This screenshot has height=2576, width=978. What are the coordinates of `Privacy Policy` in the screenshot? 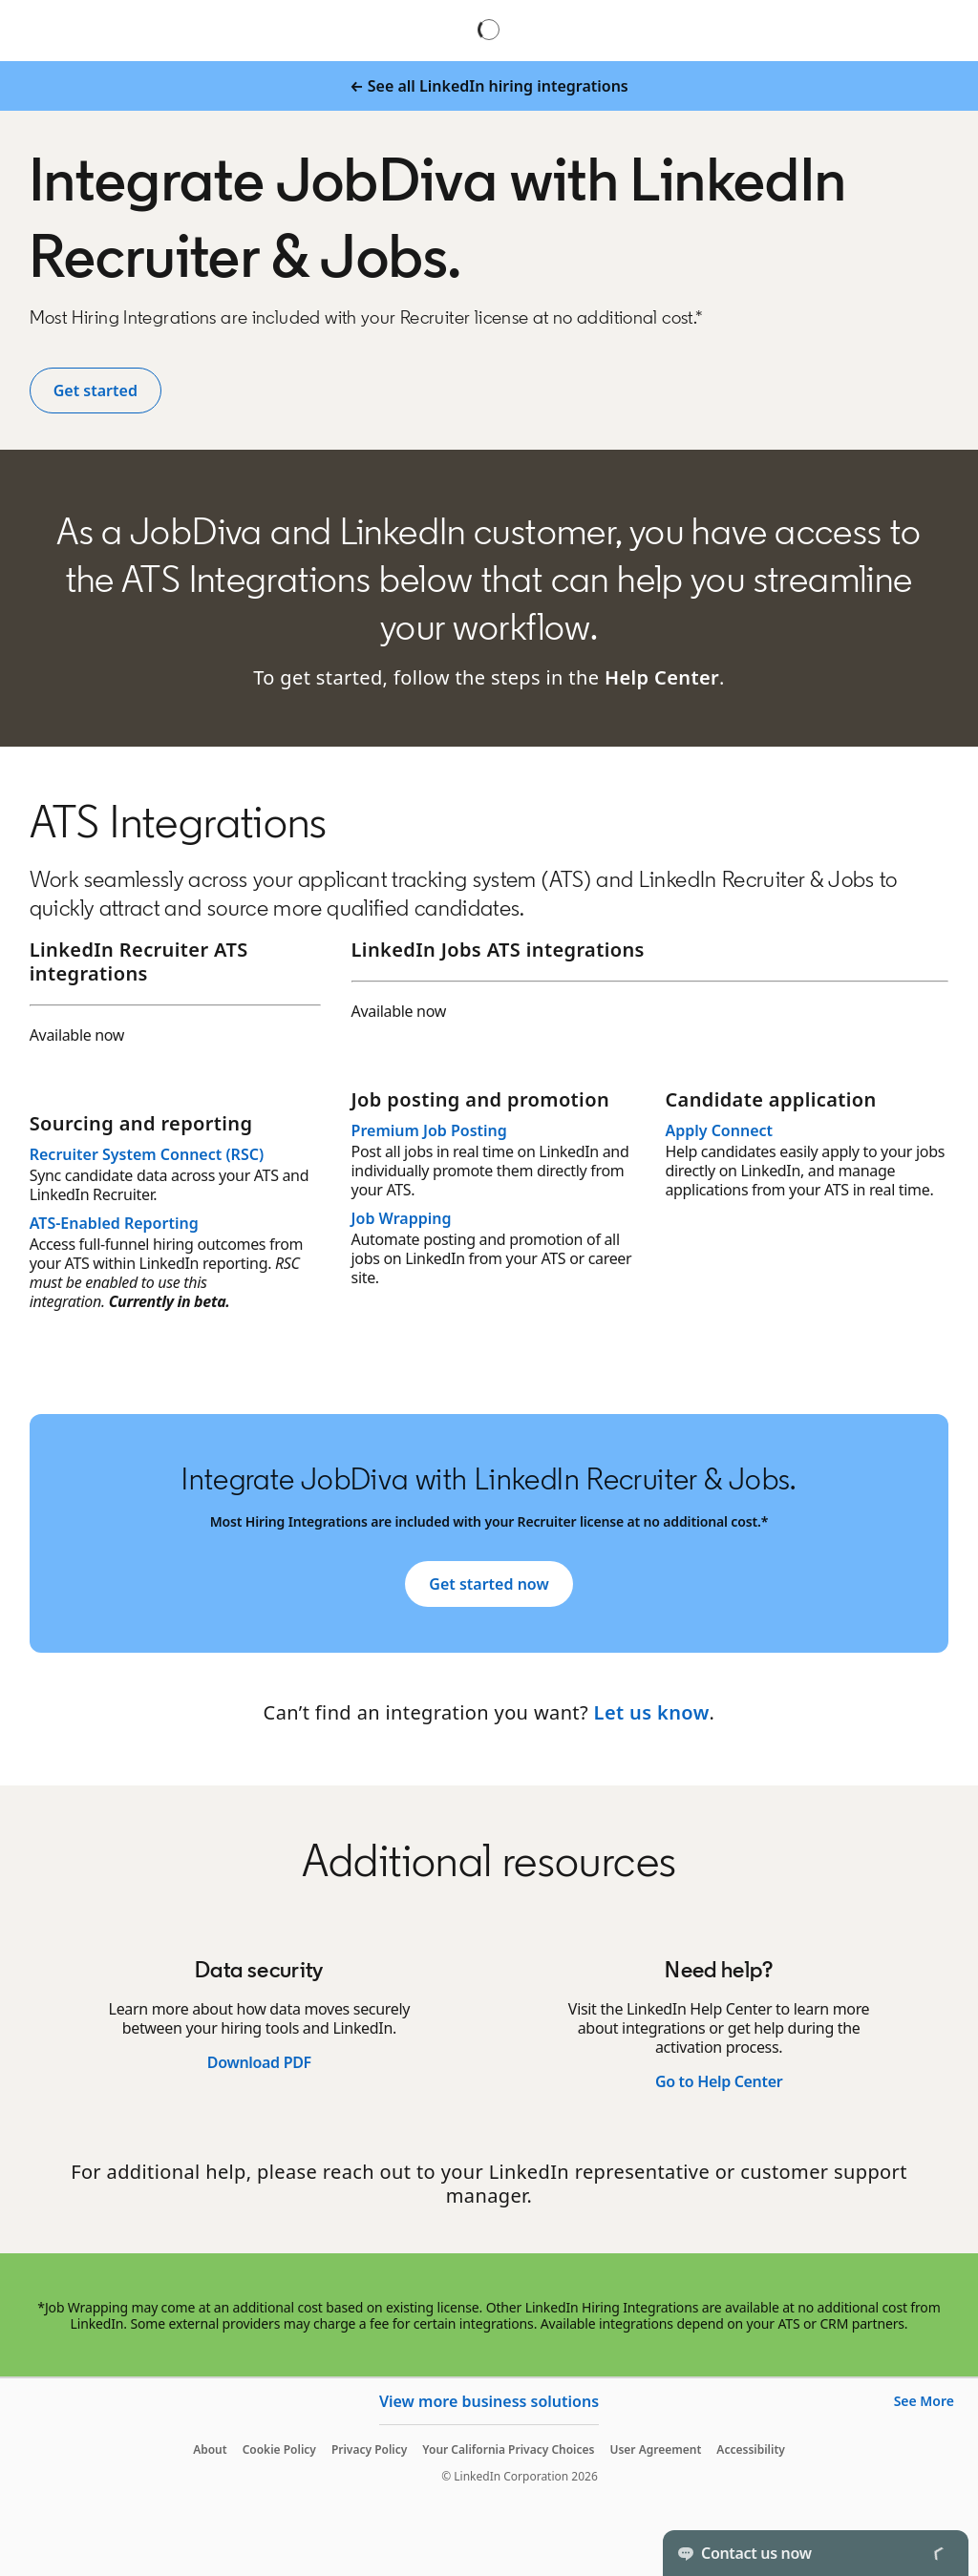 It's located at (369, 2449).